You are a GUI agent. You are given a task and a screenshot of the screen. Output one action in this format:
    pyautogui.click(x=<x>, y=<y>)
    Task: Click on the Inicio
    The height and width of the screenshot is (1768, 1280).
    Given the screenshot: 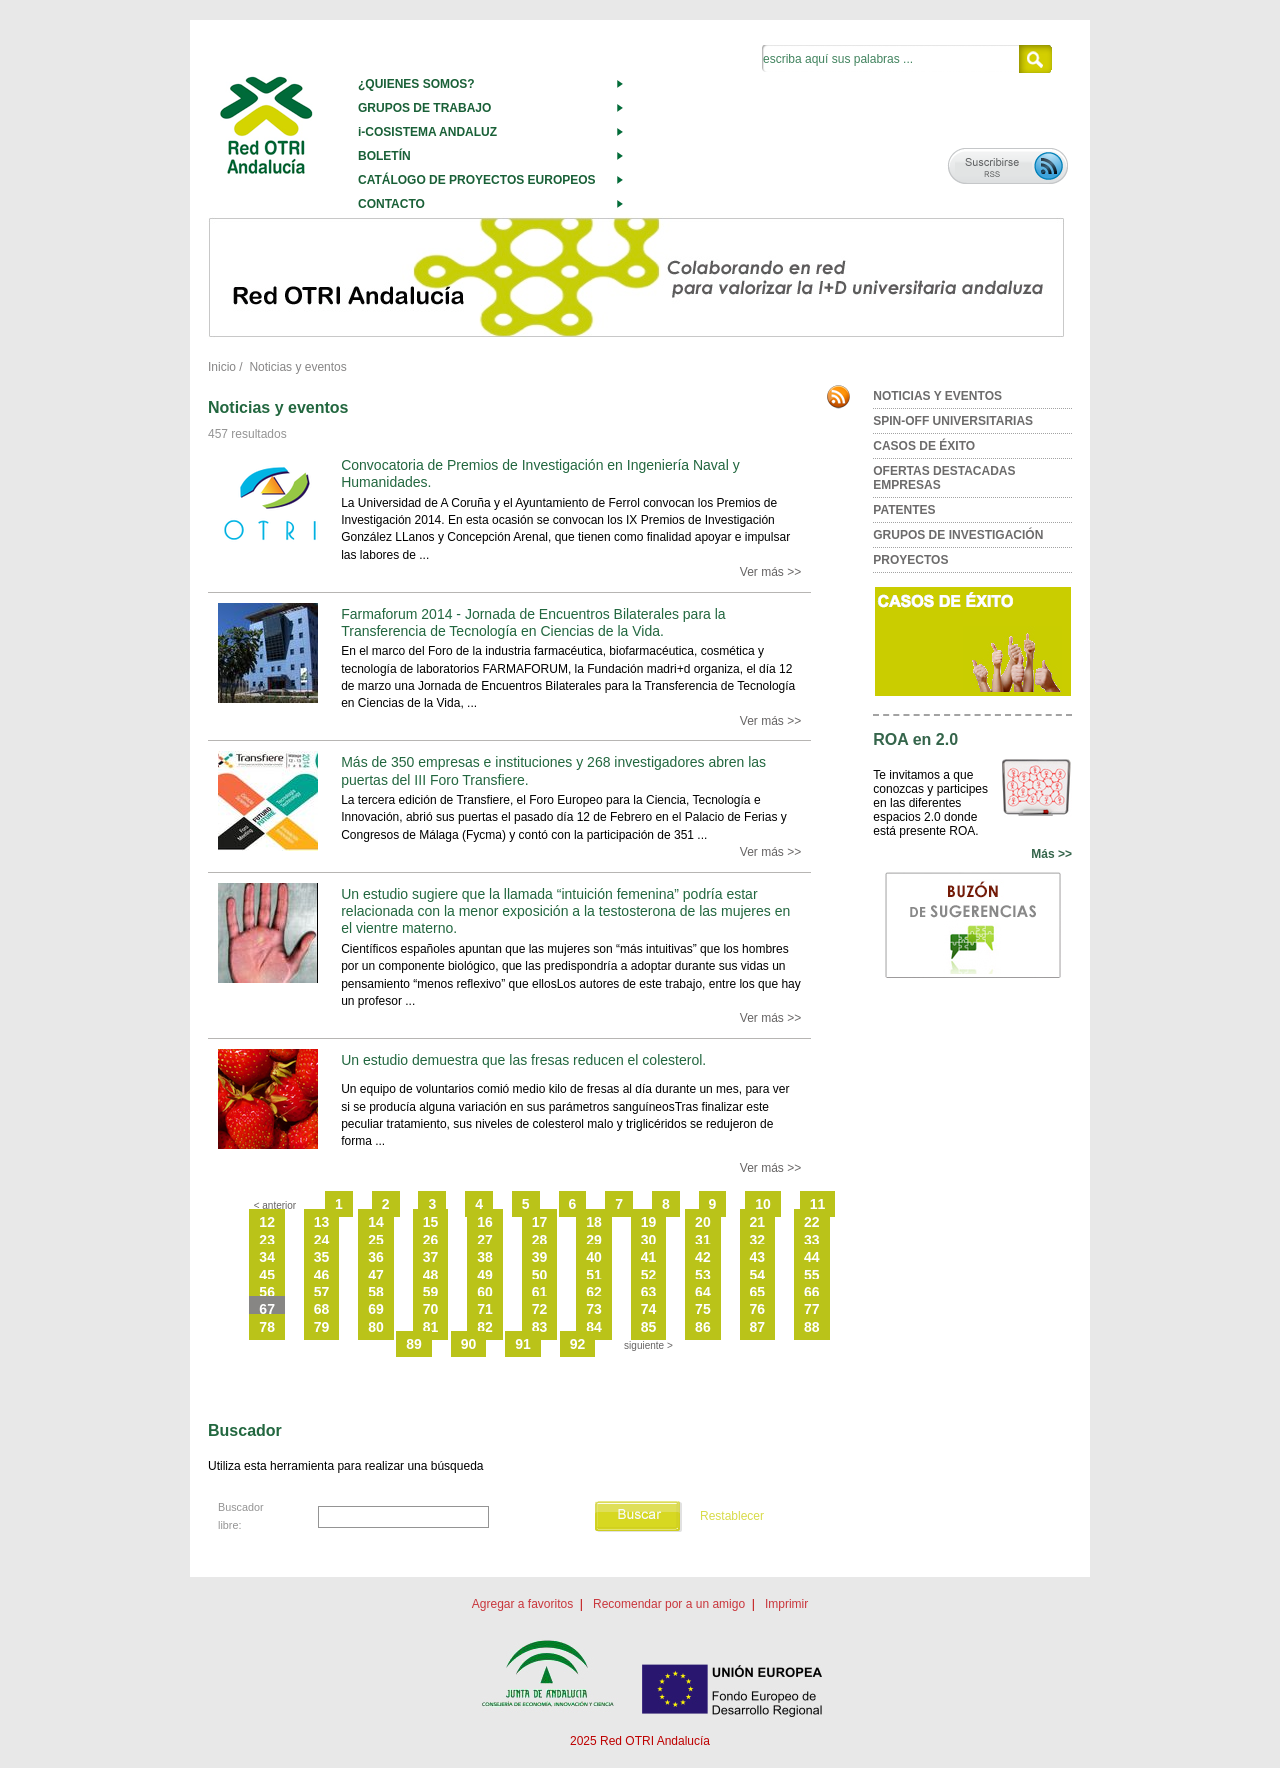 What is the action you would take?
    pyautogui.click(x=222, y=367)
    